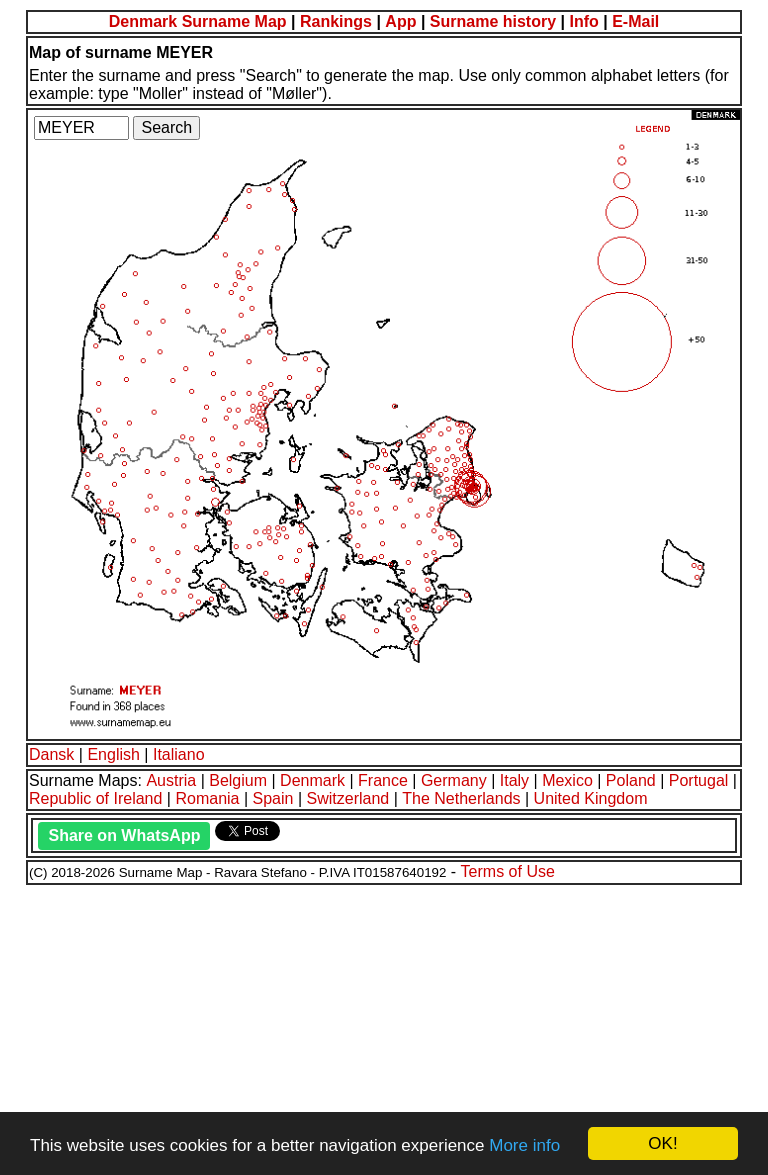  What do you see at coordinates (591, 798) in the screenshot?
I see `United Kingdom` at bounding box center [591, 798].